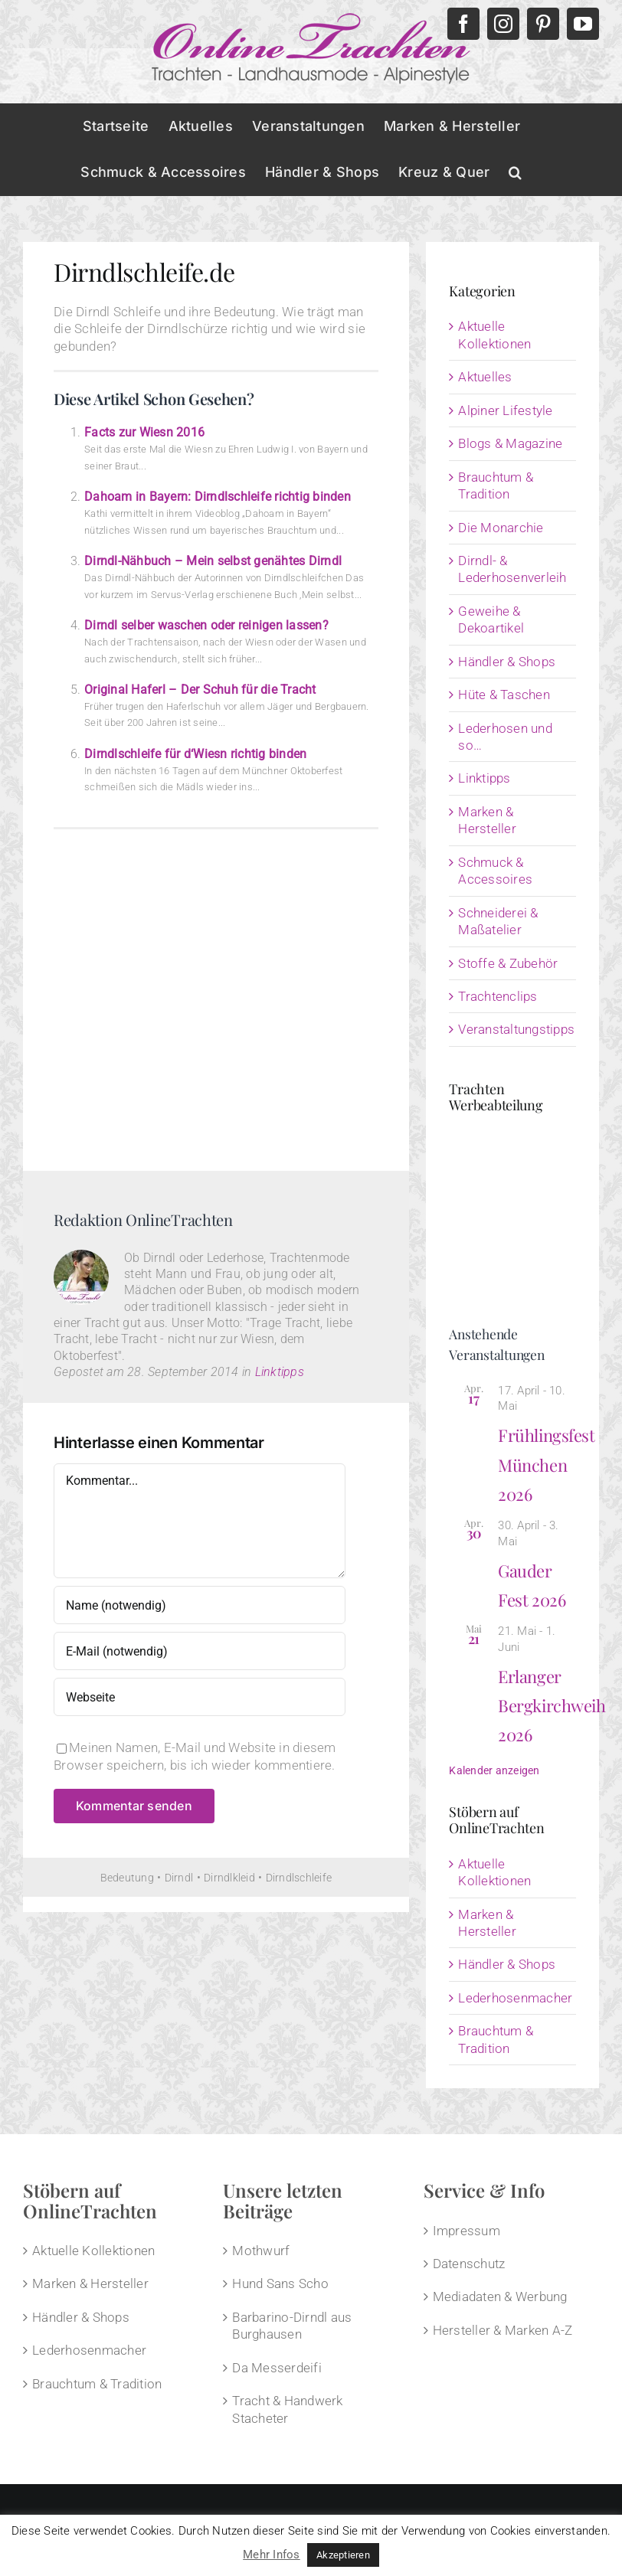  I want to click on Aktuelles, so click(485, 376).